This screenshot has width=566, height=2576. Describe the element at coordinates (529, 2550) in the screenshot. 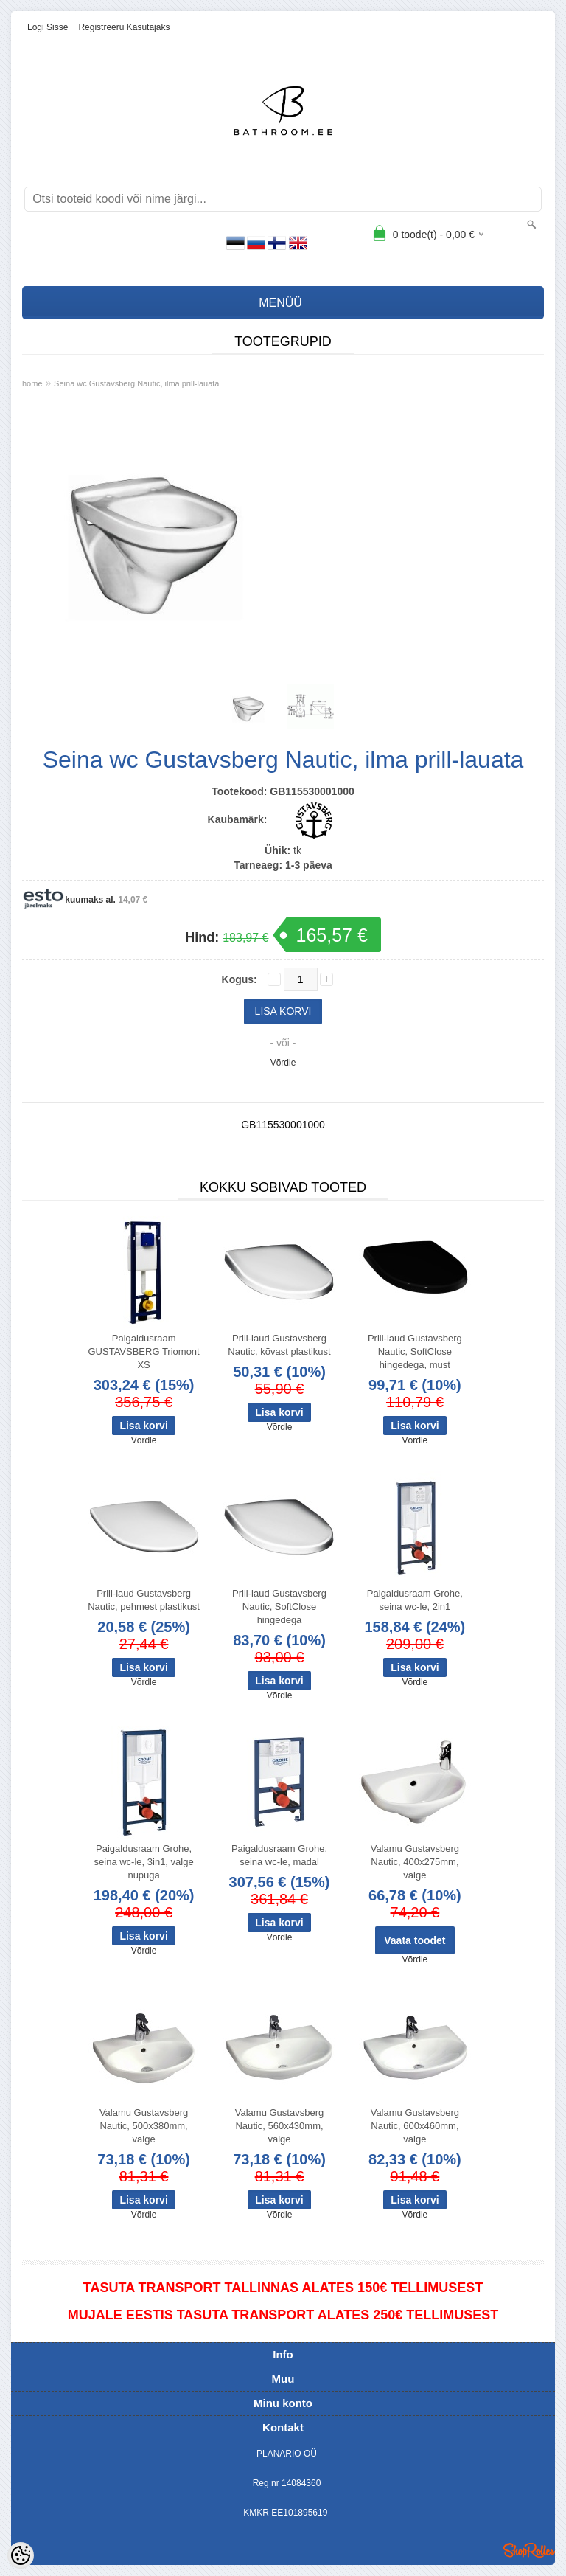

I see `Shoproller.ee` at that location.